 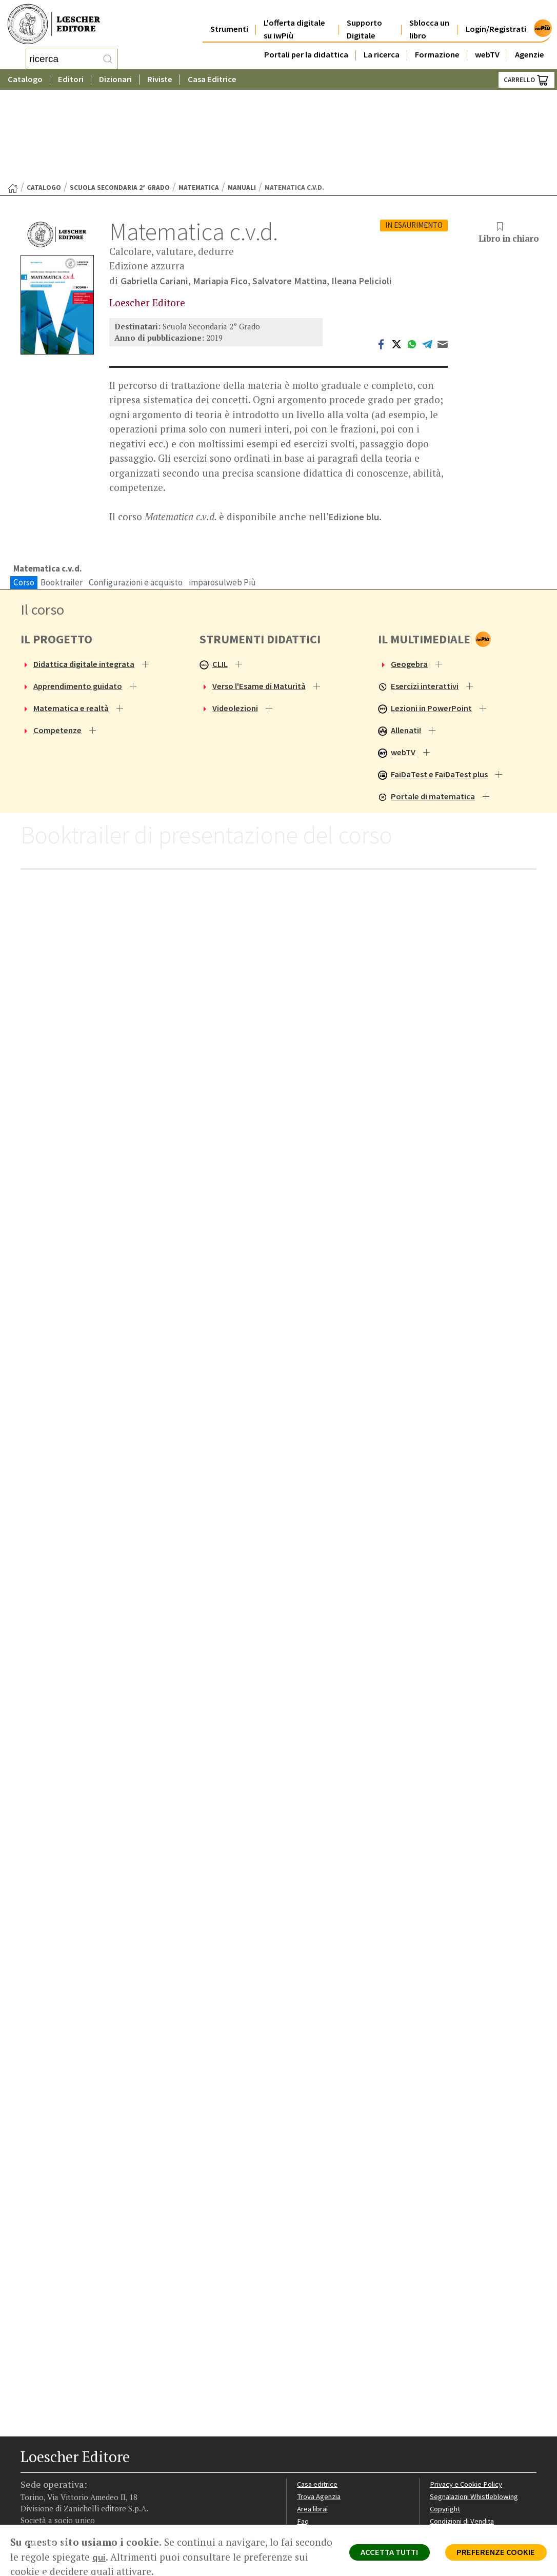 What do you see at coordinates (306, 47) in the screenshot?
I see `Portali per la didattica [button]` at bounding box center [306, 47].